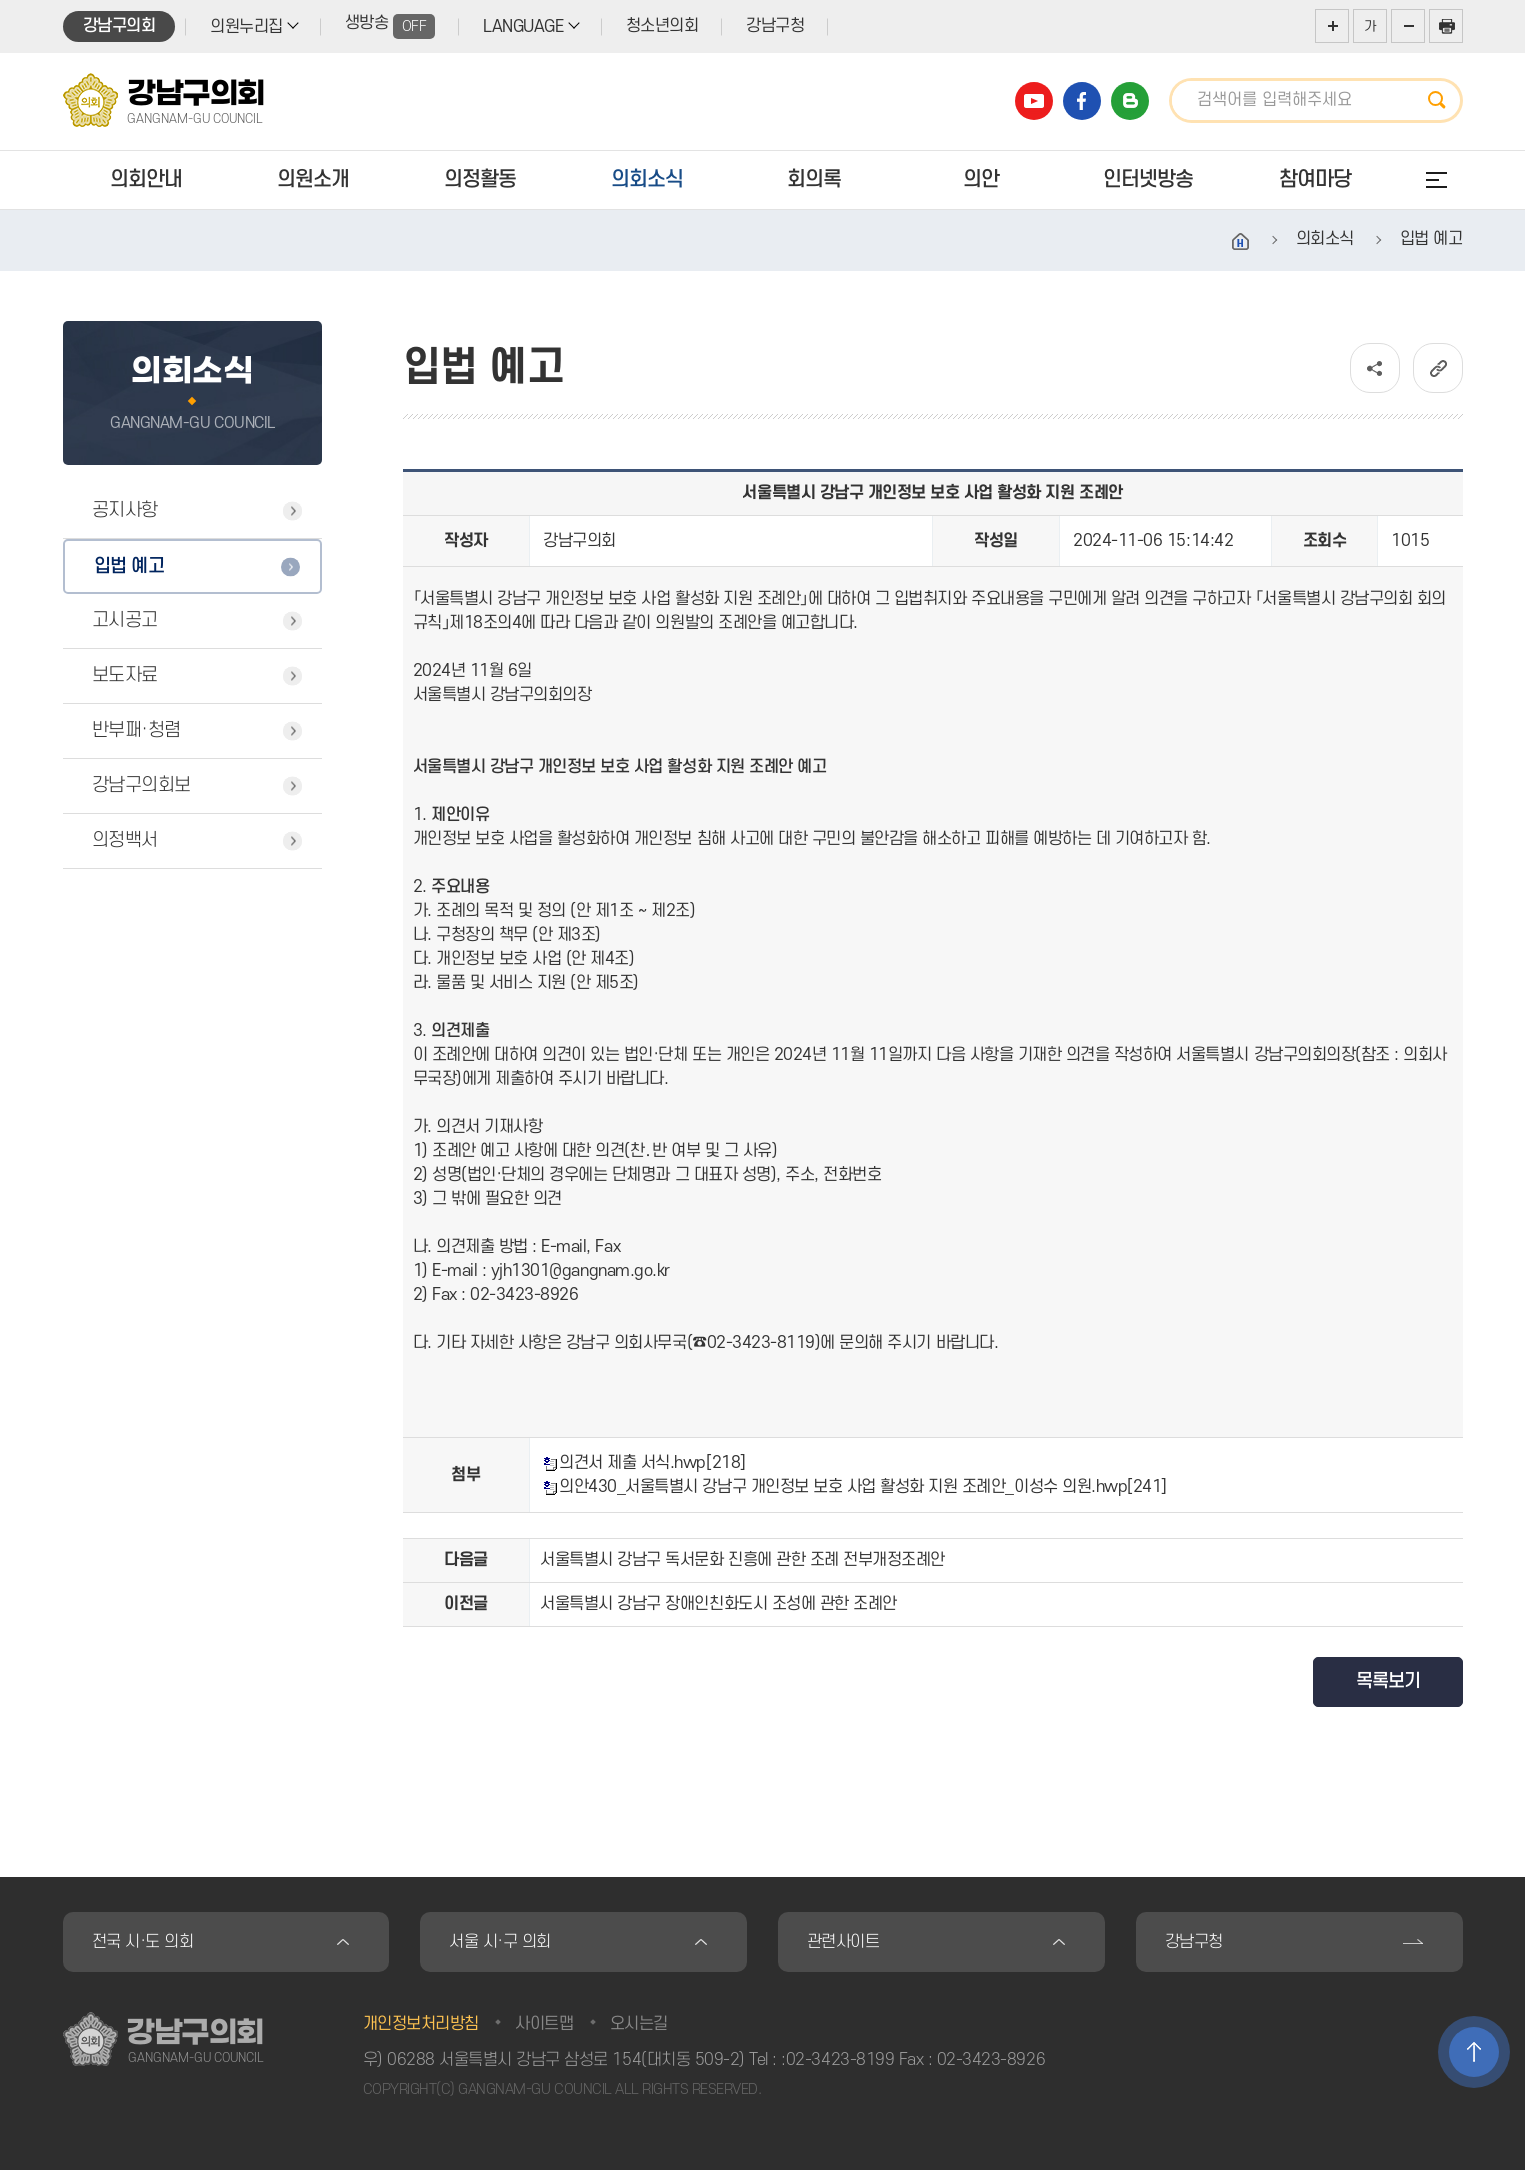 The width and height of the screenshot is (1525, 2170). I want to click on 오시는길, so click(639, 2024).